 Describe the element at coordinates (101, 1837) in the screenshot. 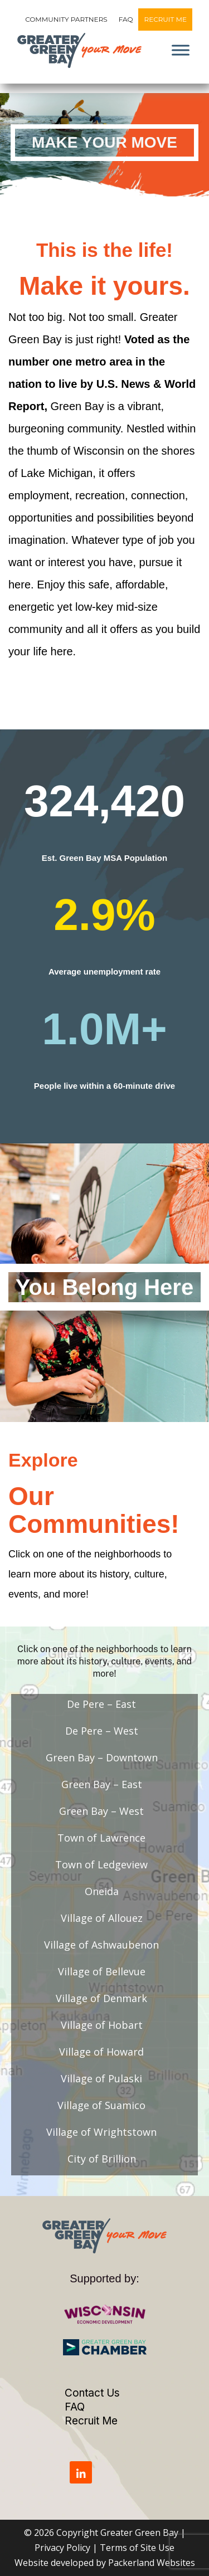

I see `Town of Lawrence` at that location.